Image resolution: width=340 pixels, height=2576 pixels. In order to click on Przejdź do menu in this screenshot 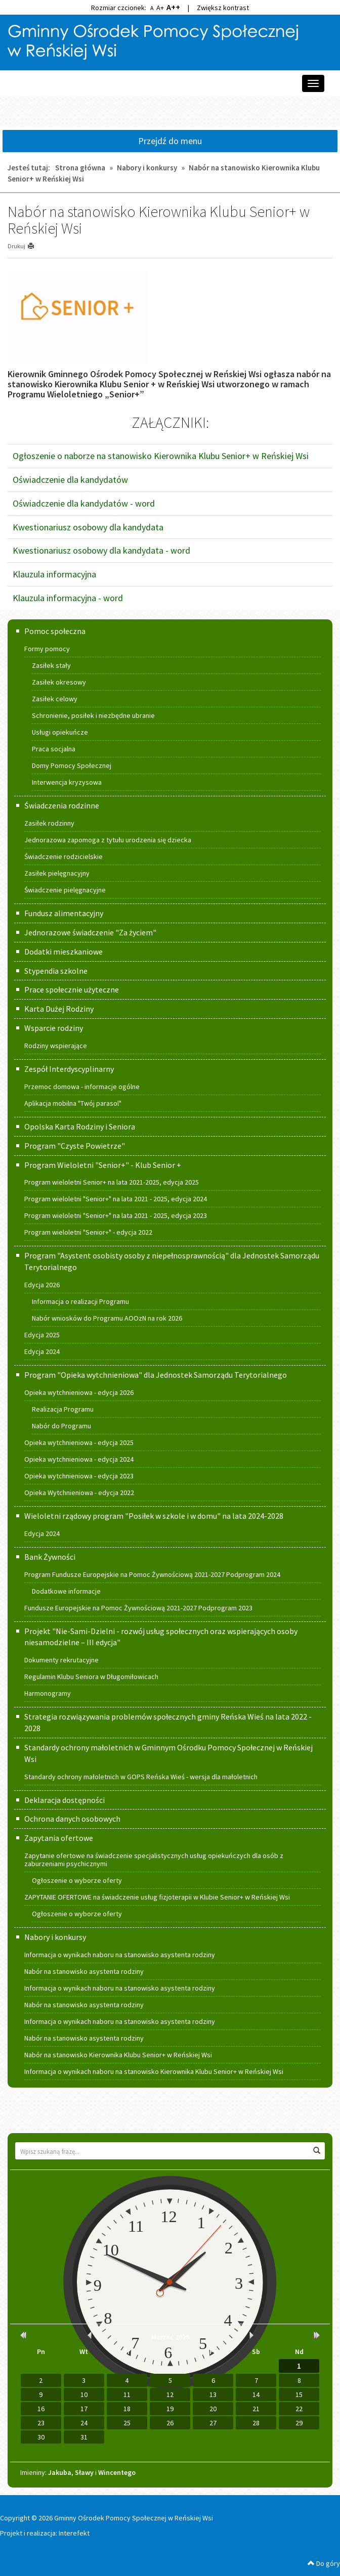, I will do `click(170, 141)`.